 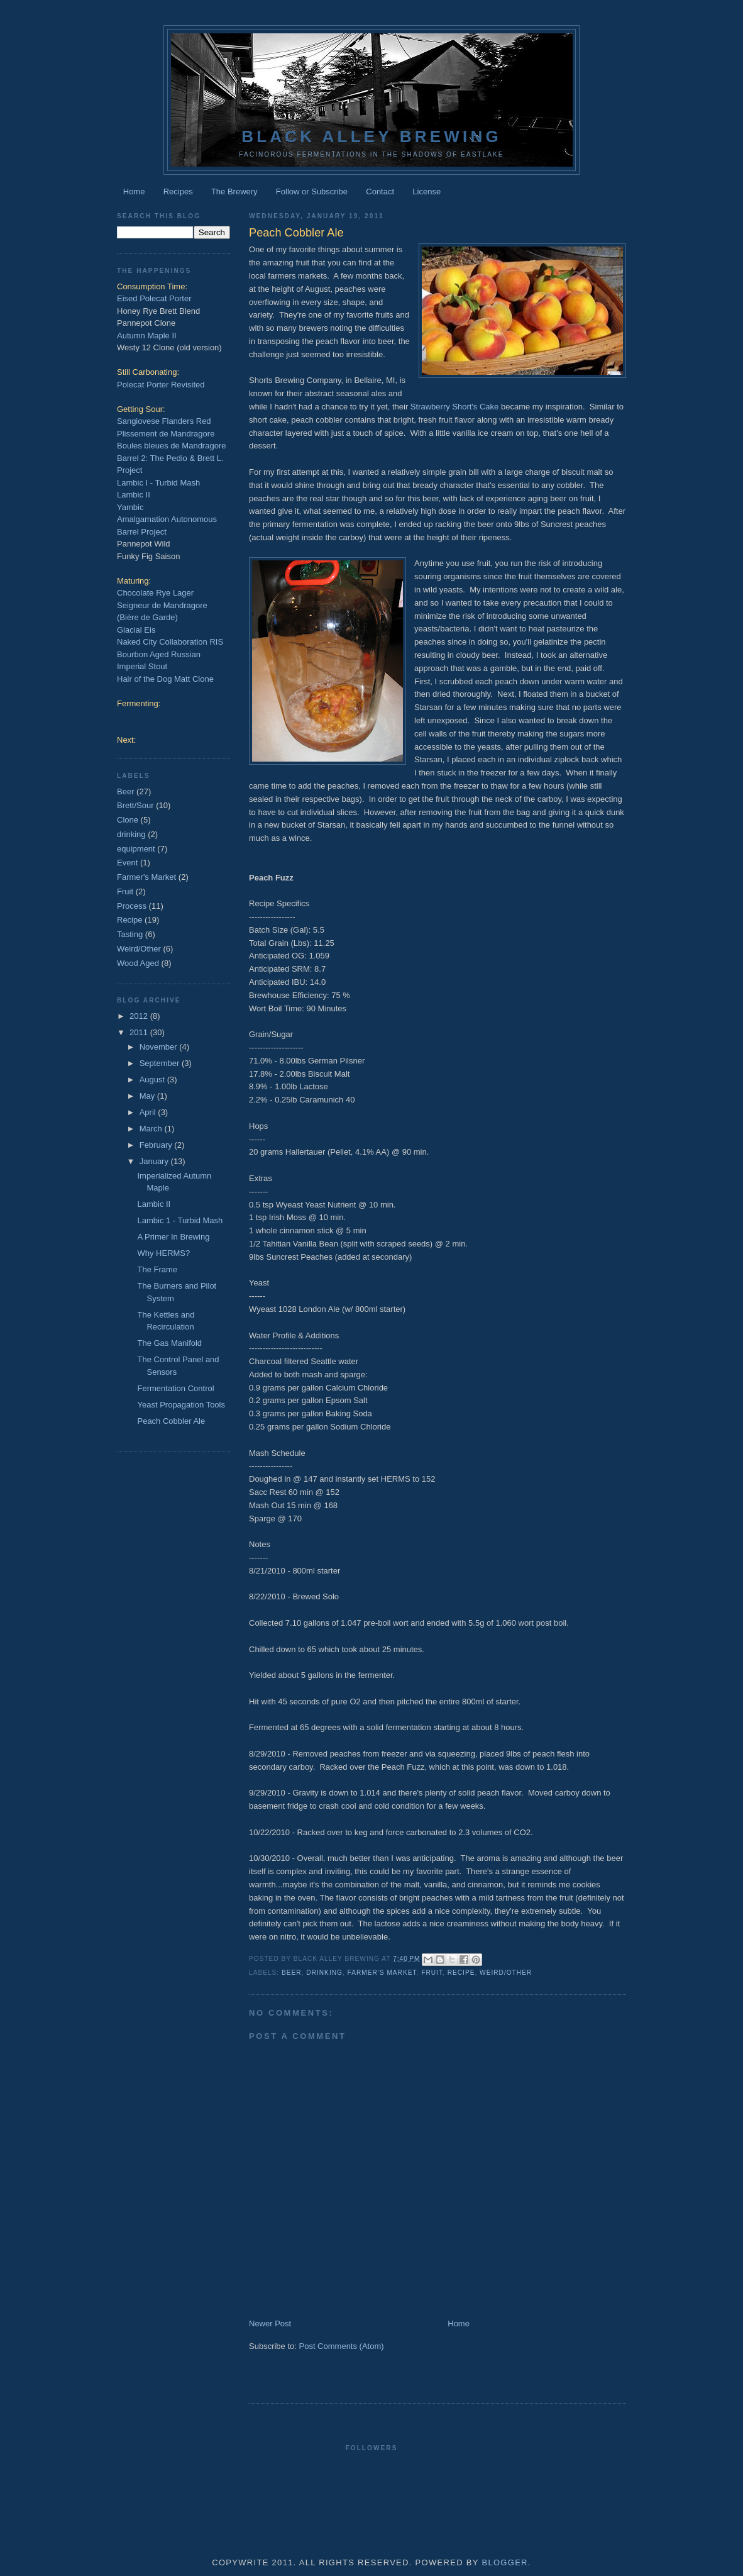 I want to click on Fruit, so click(x=432, y=1972).